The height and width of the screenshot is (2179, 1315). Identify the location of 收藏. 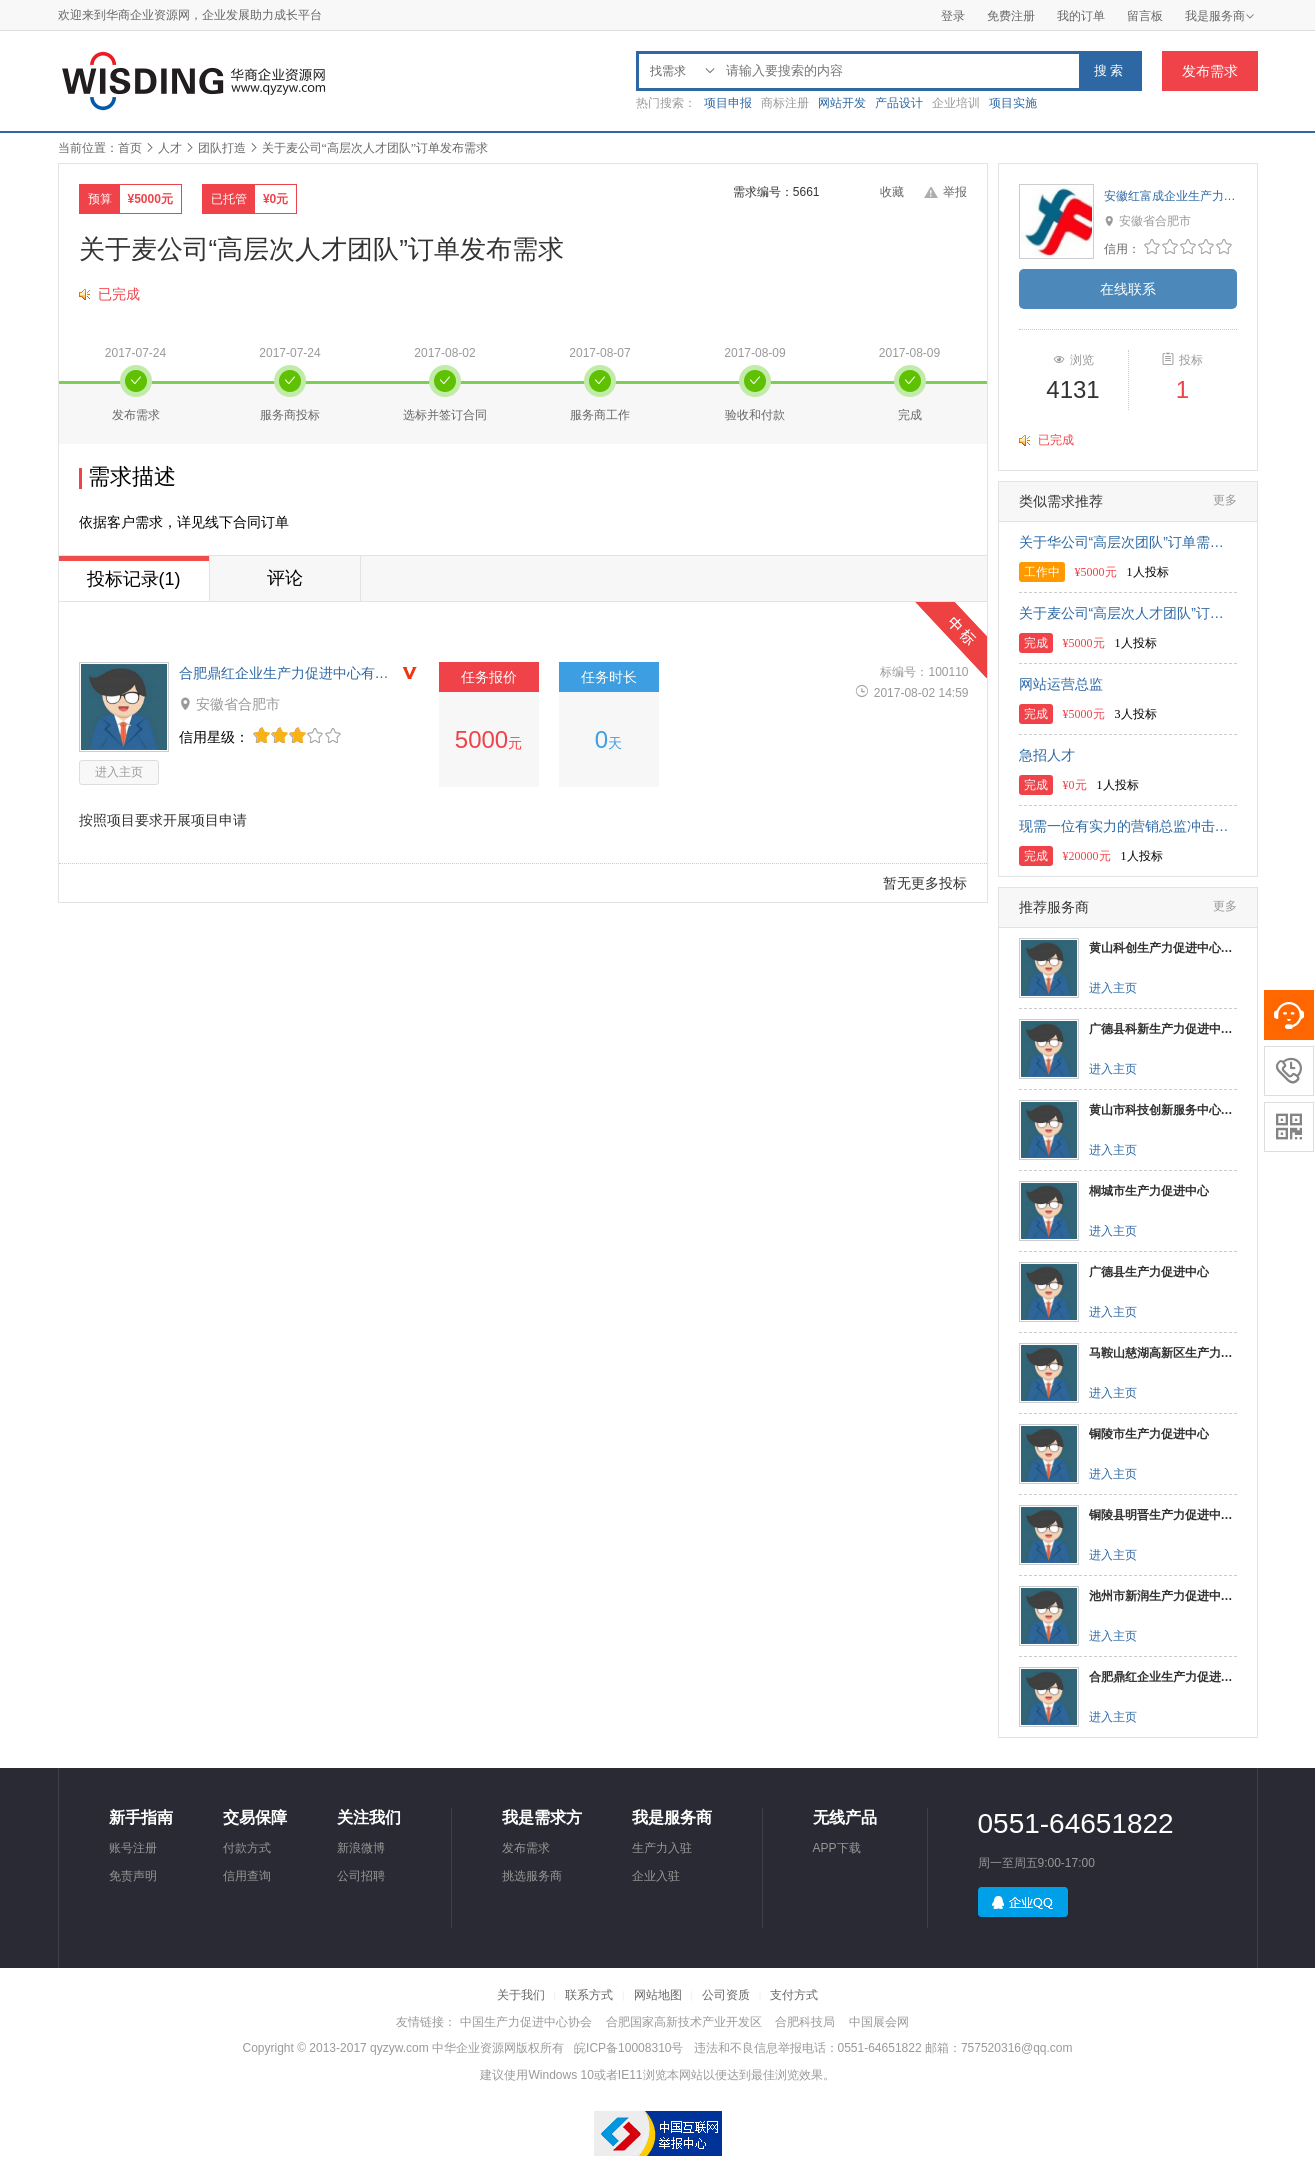
(892, 192).